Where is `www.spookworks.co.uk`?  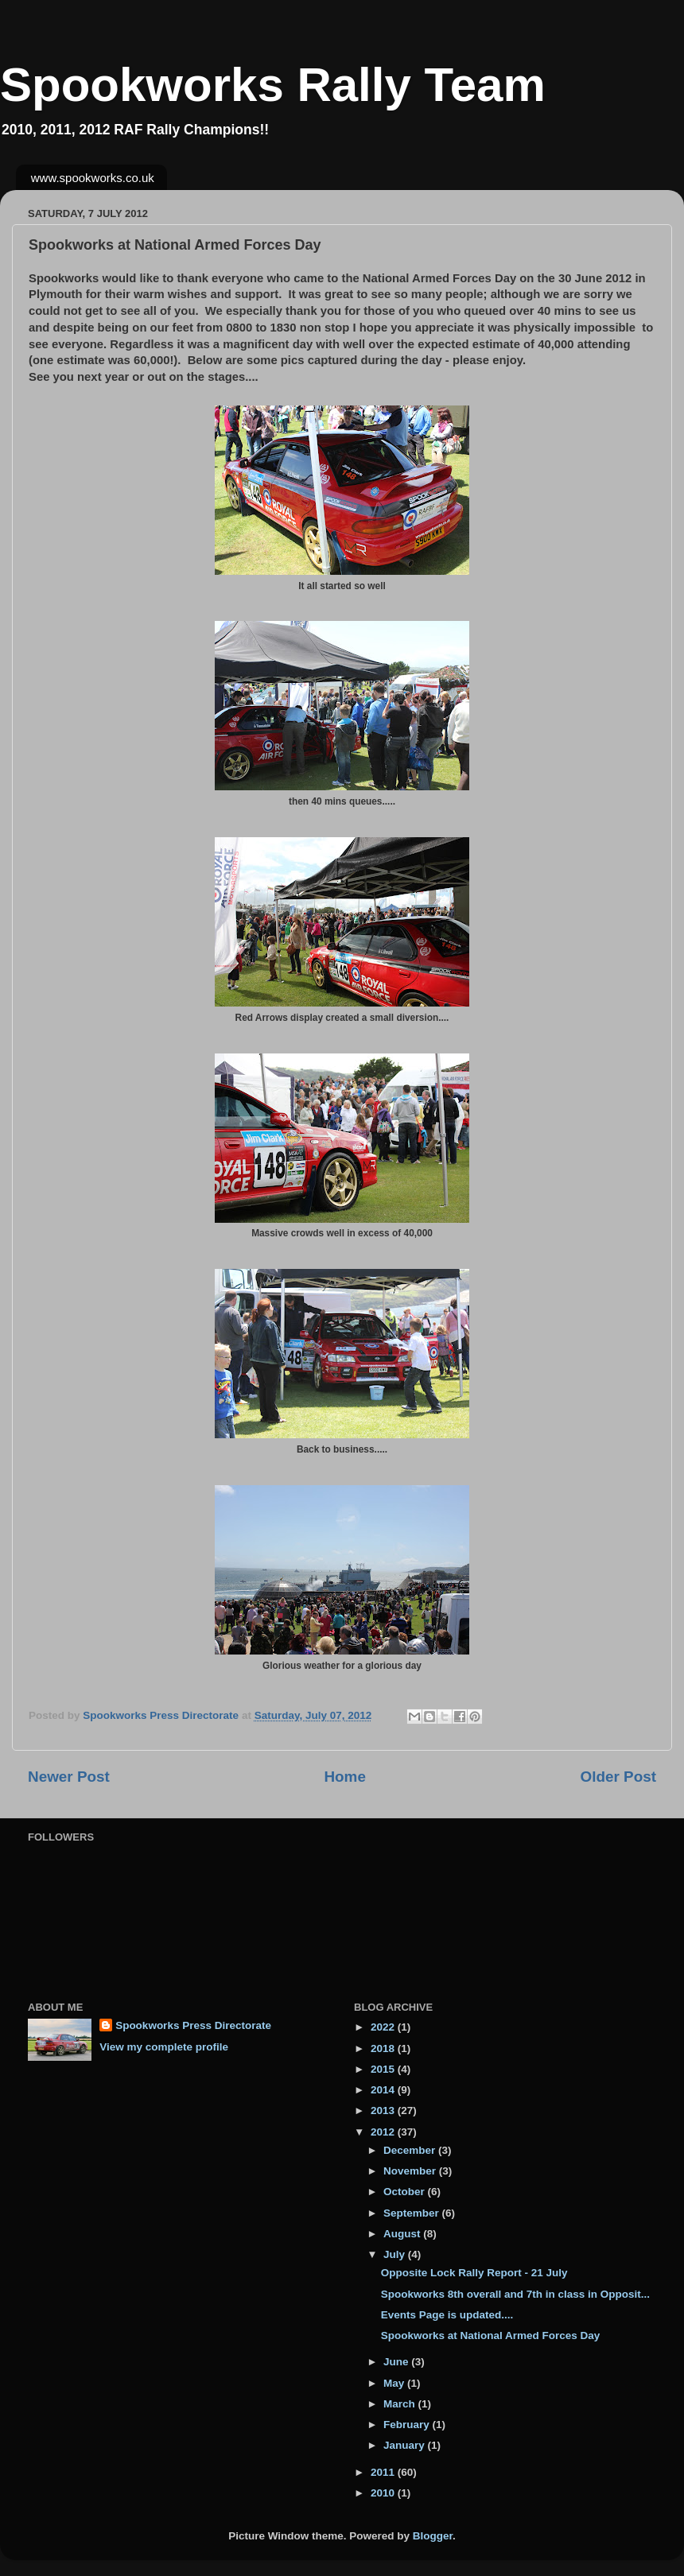
www.spookworks.co.uk is located at coordinates (92, 177).